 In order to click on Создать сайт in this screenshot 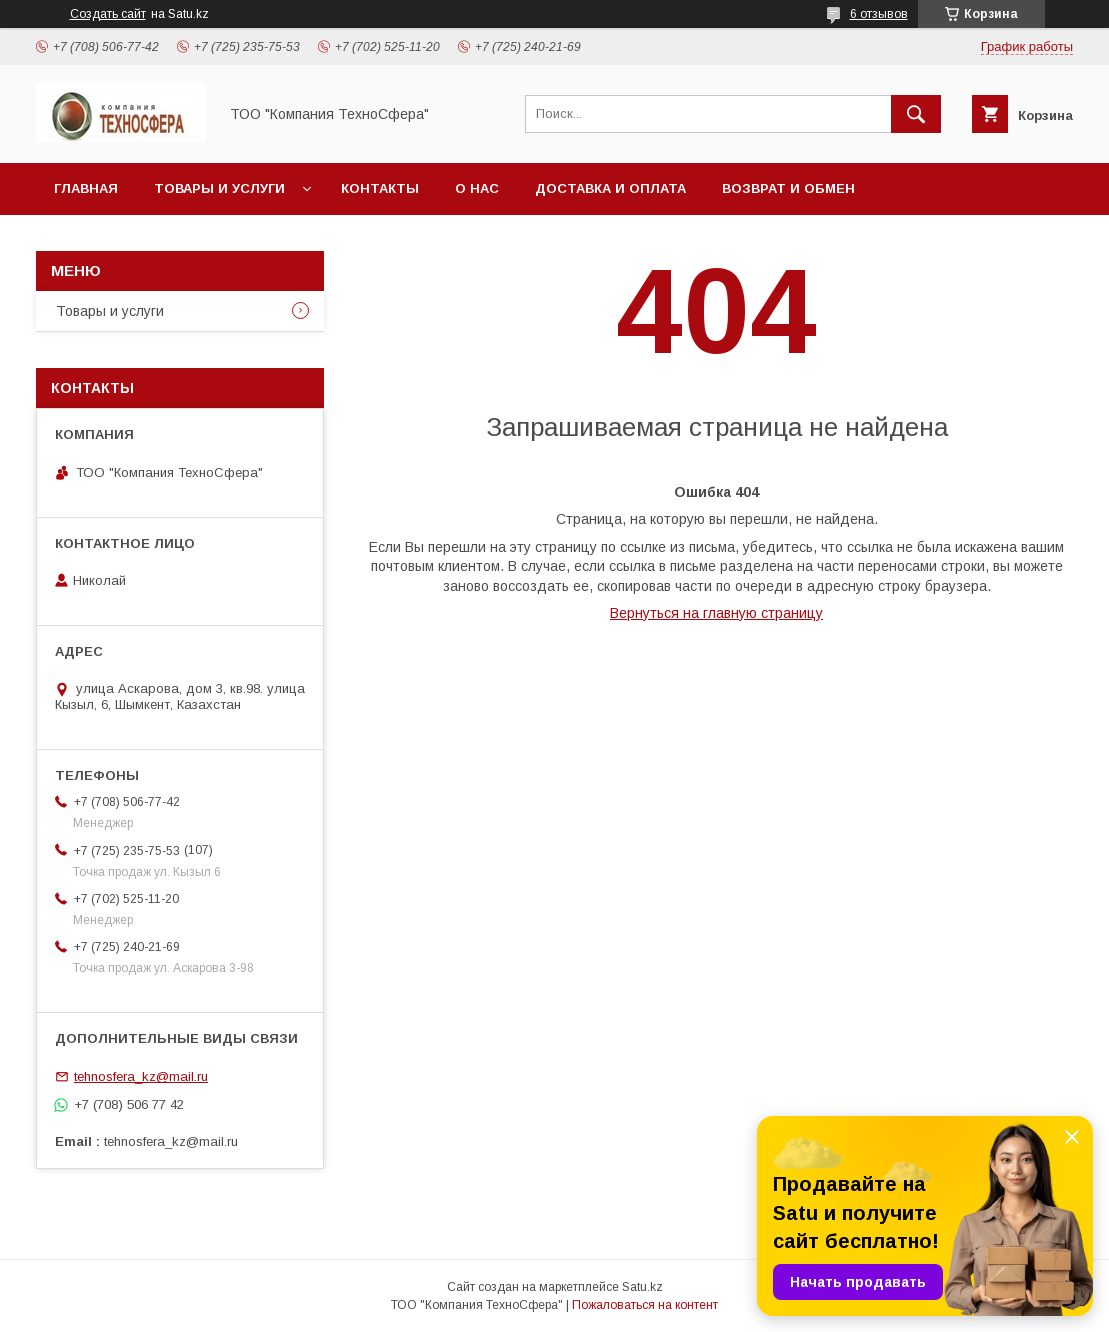, I will do `click(108, 14)`.